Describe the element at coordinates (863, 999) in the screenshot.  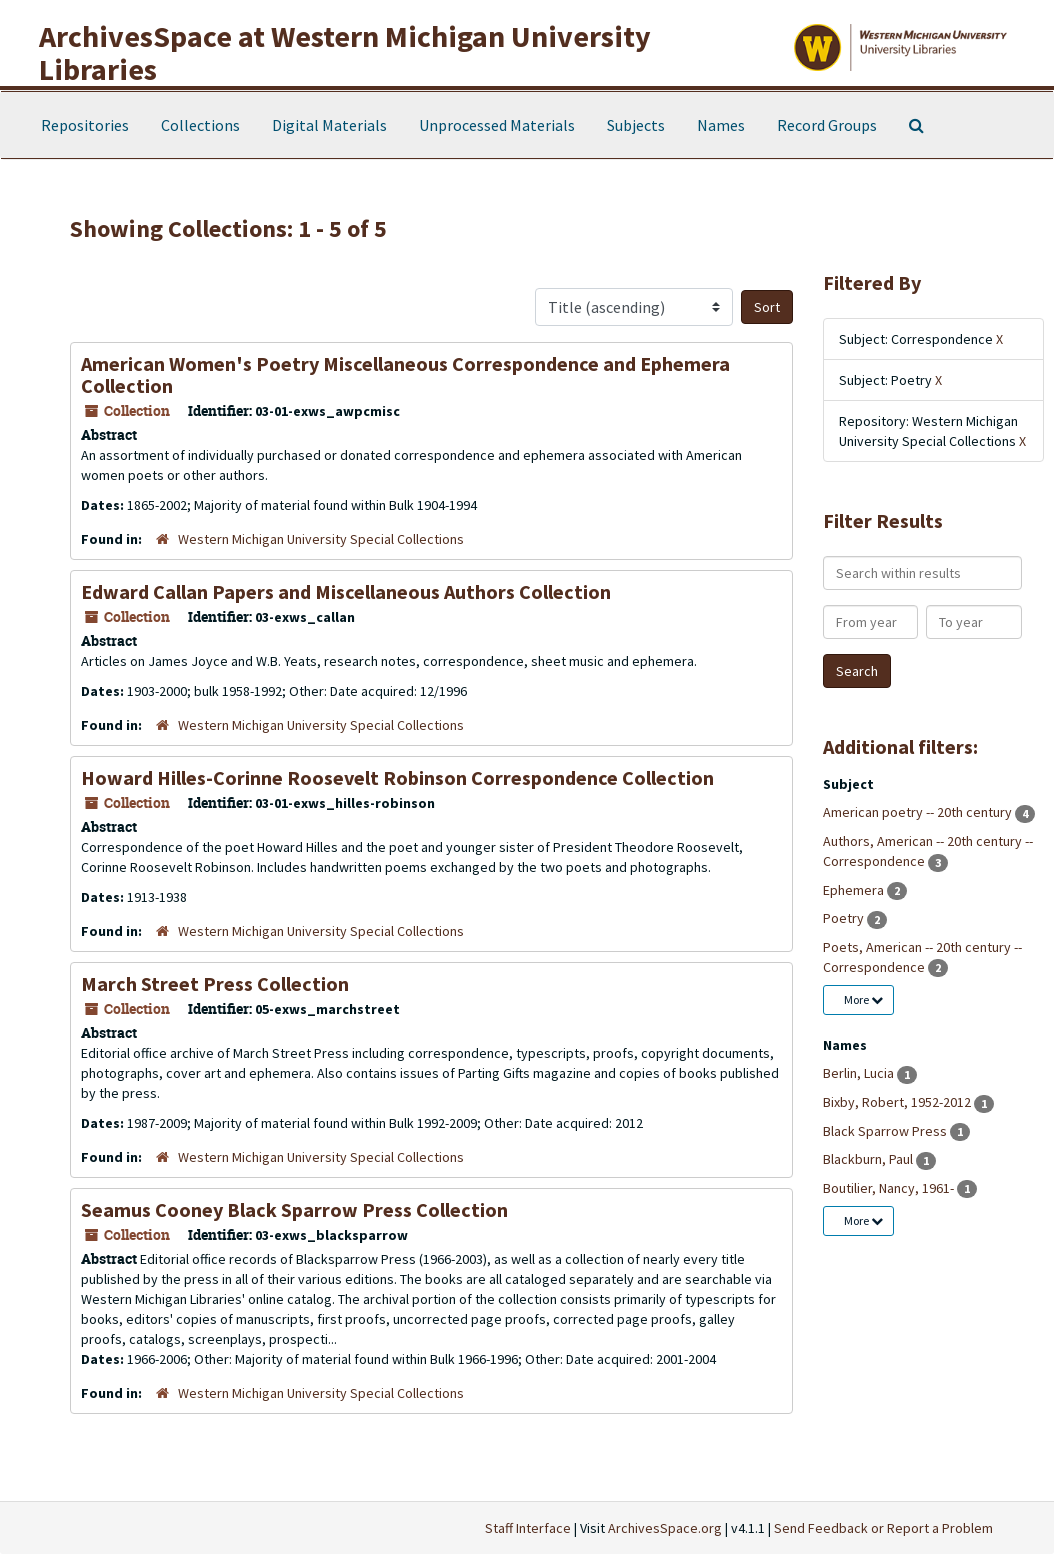
I see `More` at that location.